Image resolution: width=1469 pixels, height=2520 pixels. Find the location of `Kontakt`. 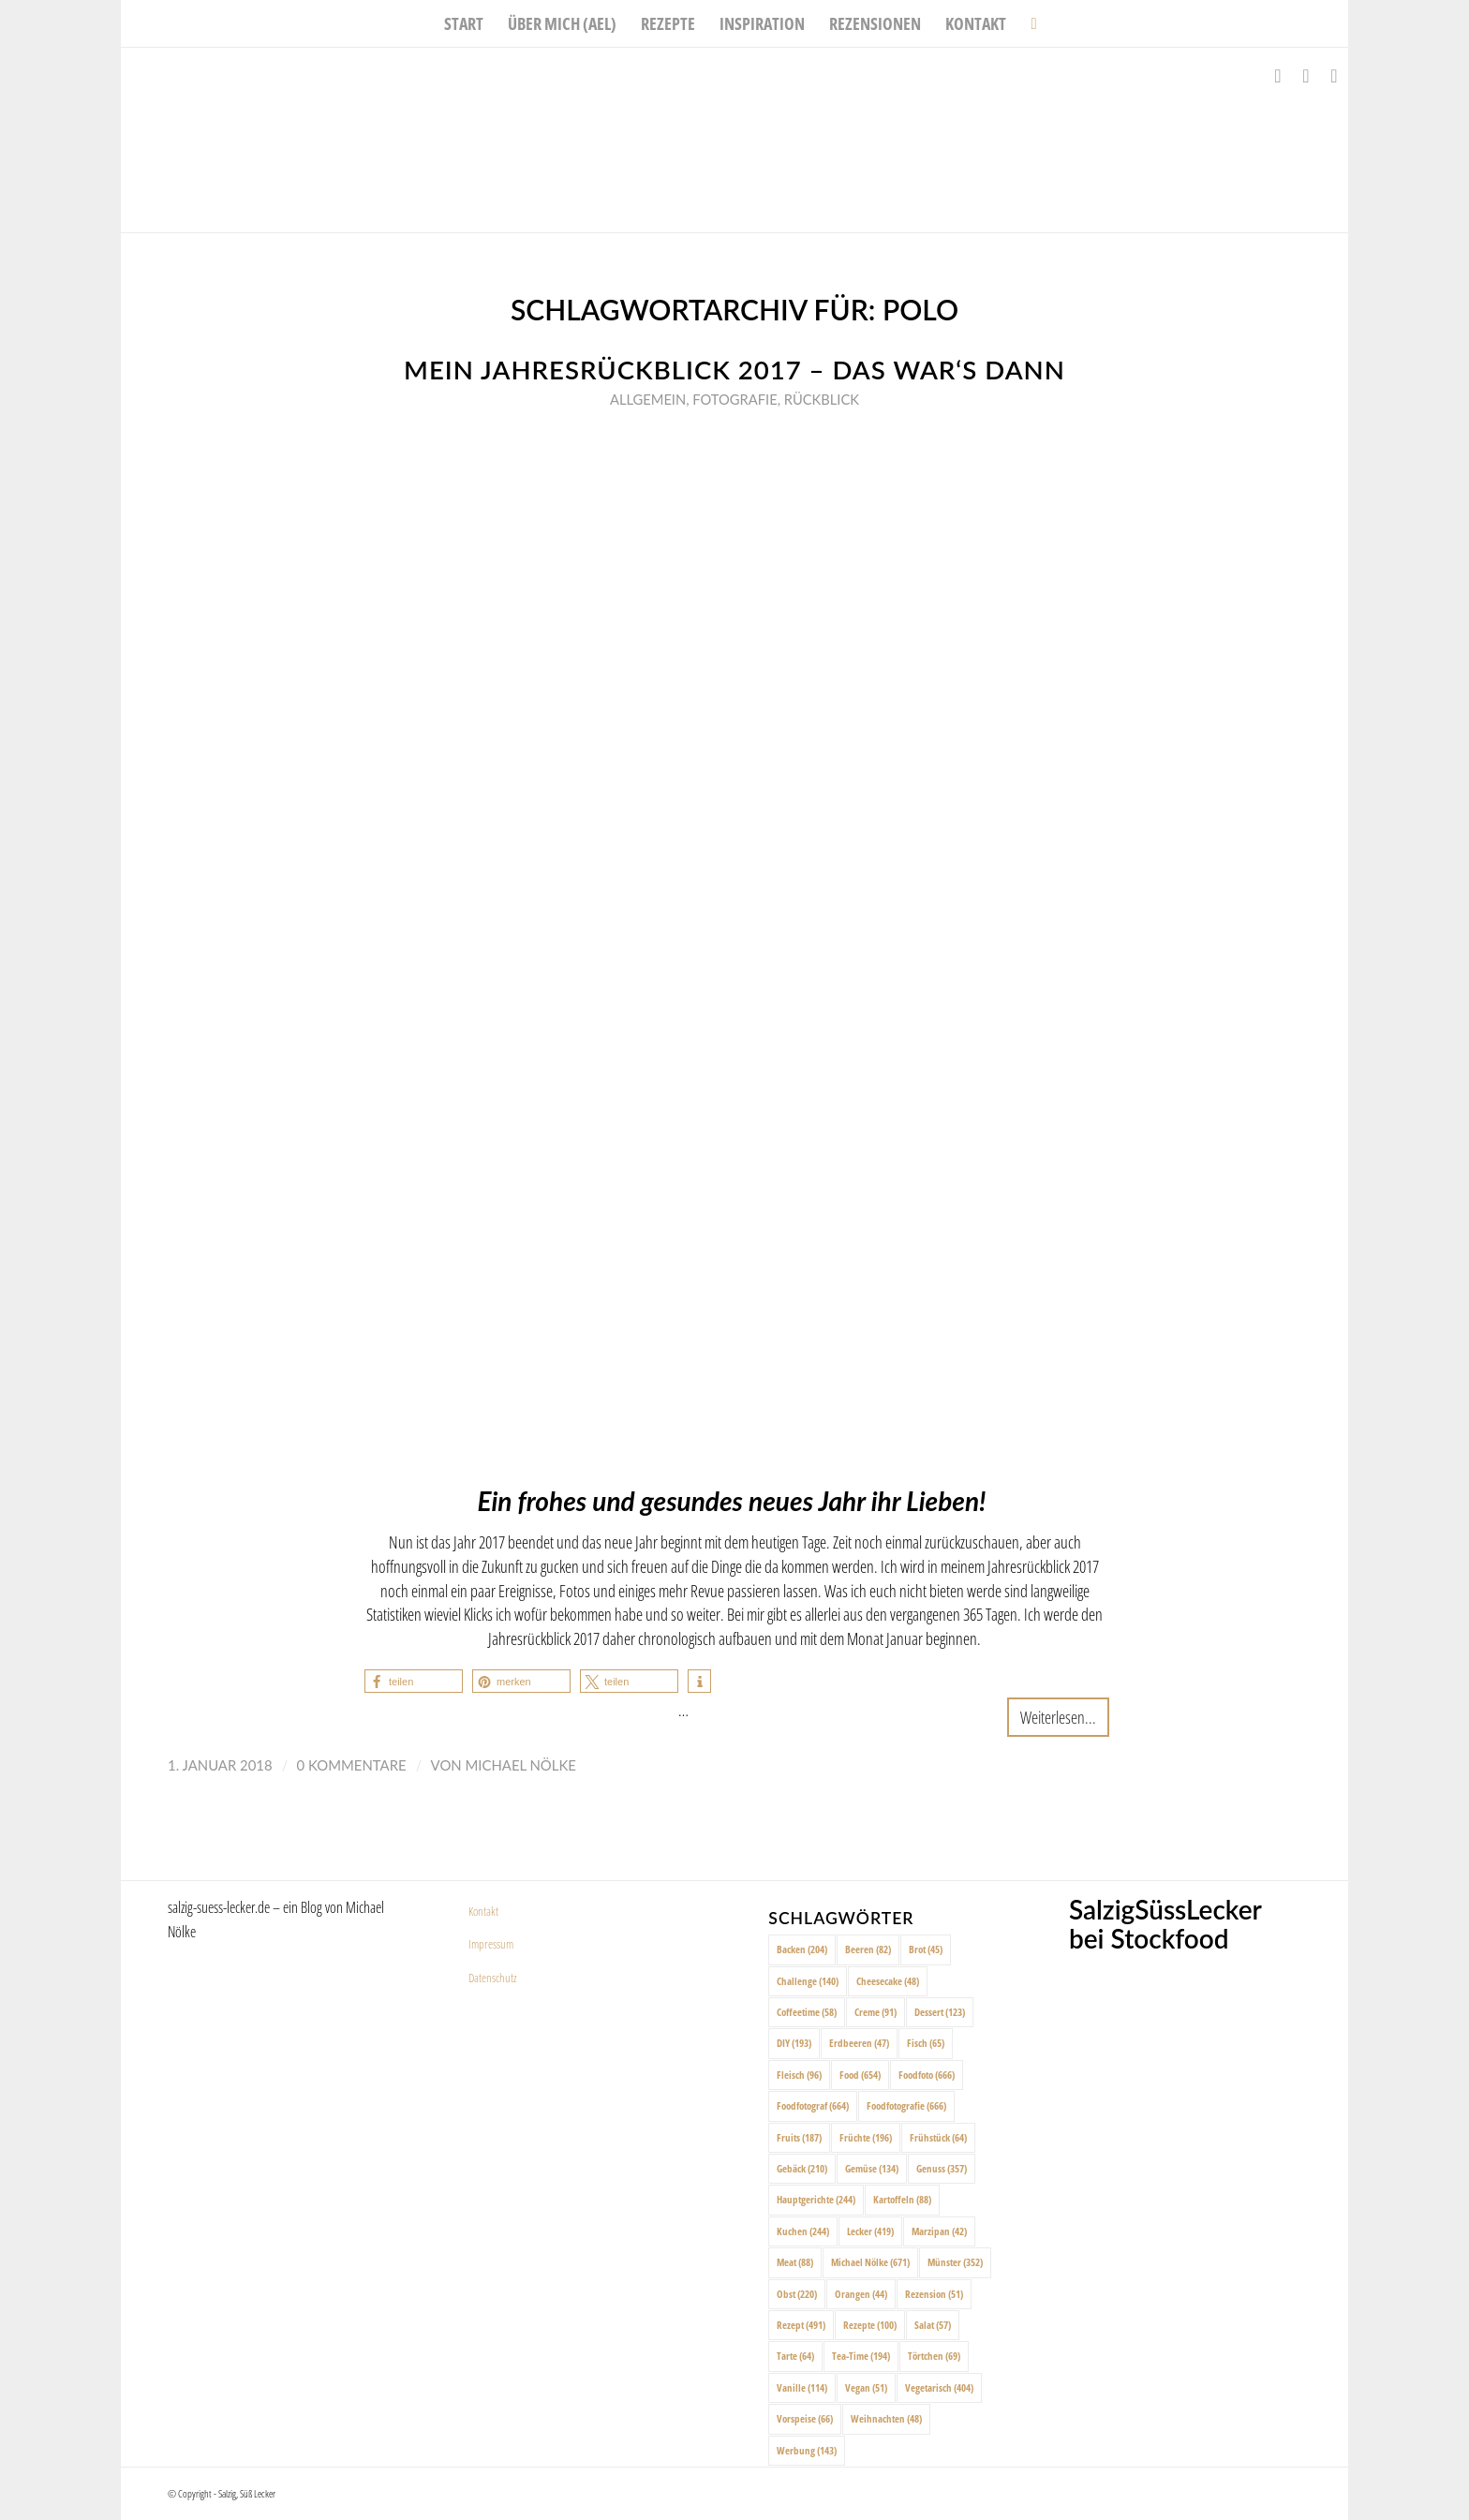

Kontakt is located at coordinates (483, 1911).